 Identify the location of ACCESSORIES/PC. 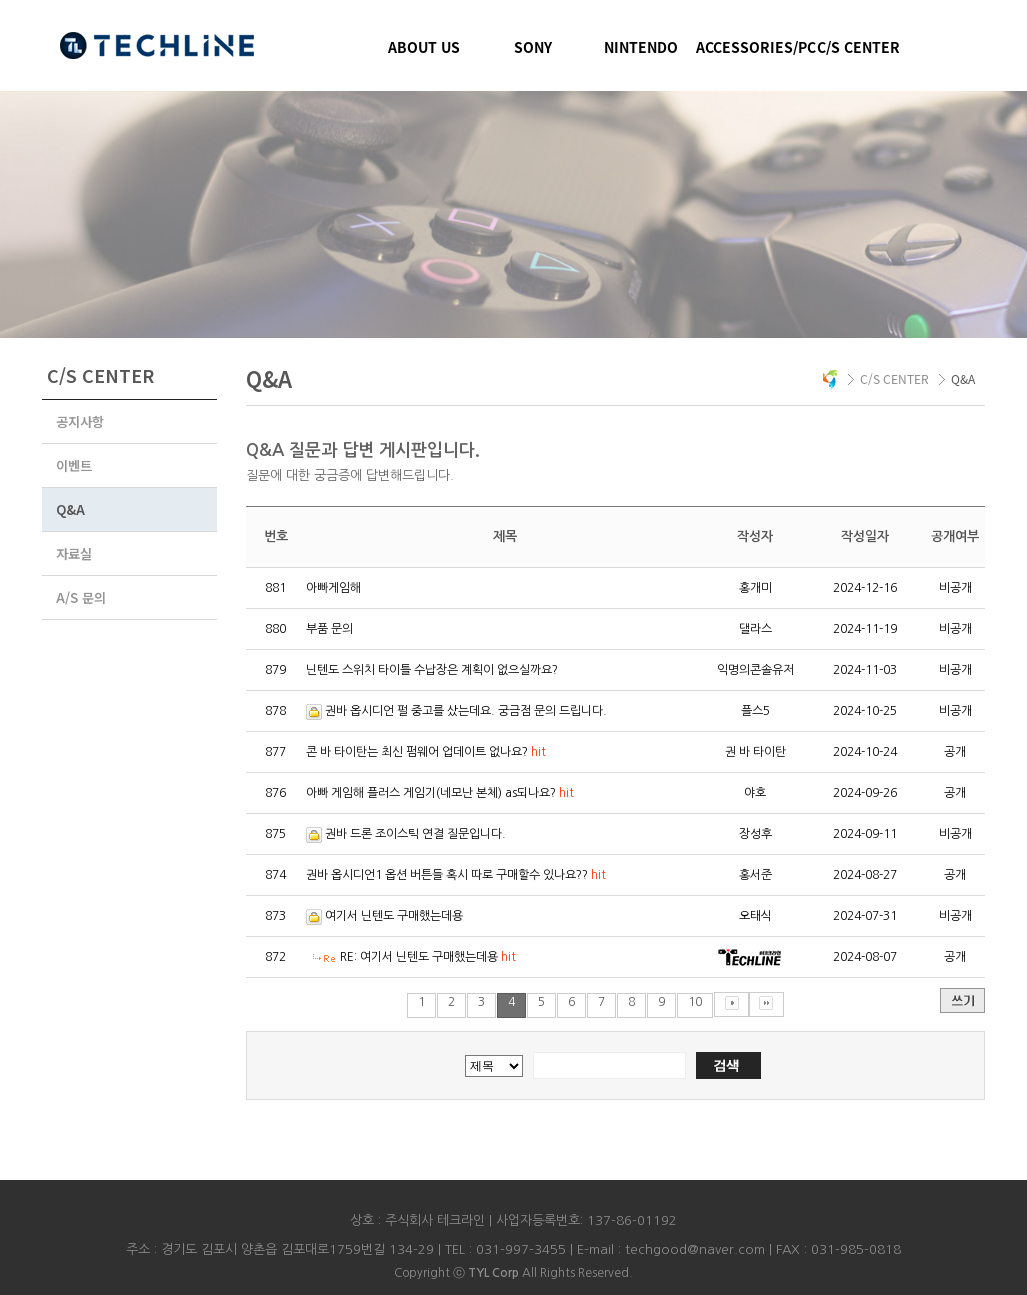
(750, 47).